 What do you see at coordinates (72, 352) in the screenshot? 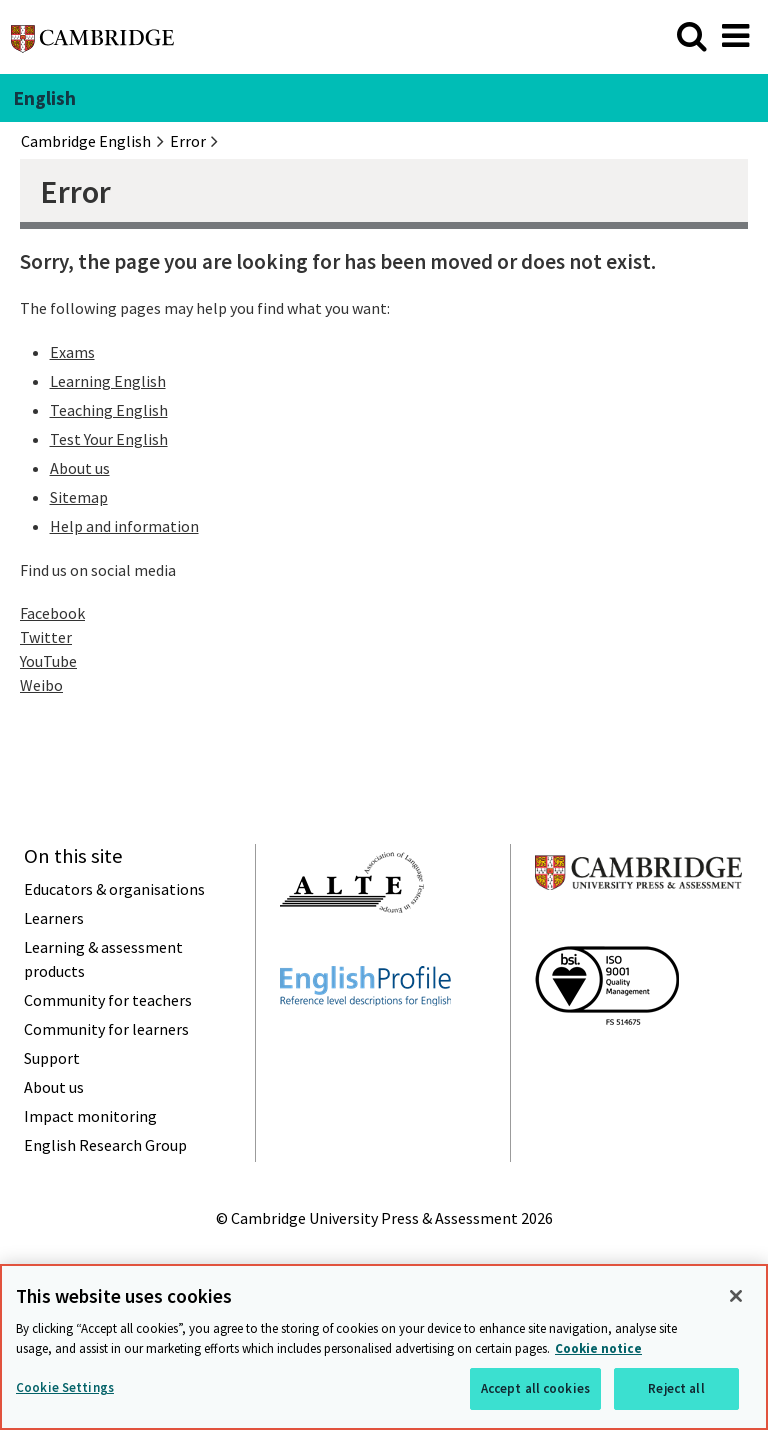
I see `Exams` at bounding box center [72, 352].